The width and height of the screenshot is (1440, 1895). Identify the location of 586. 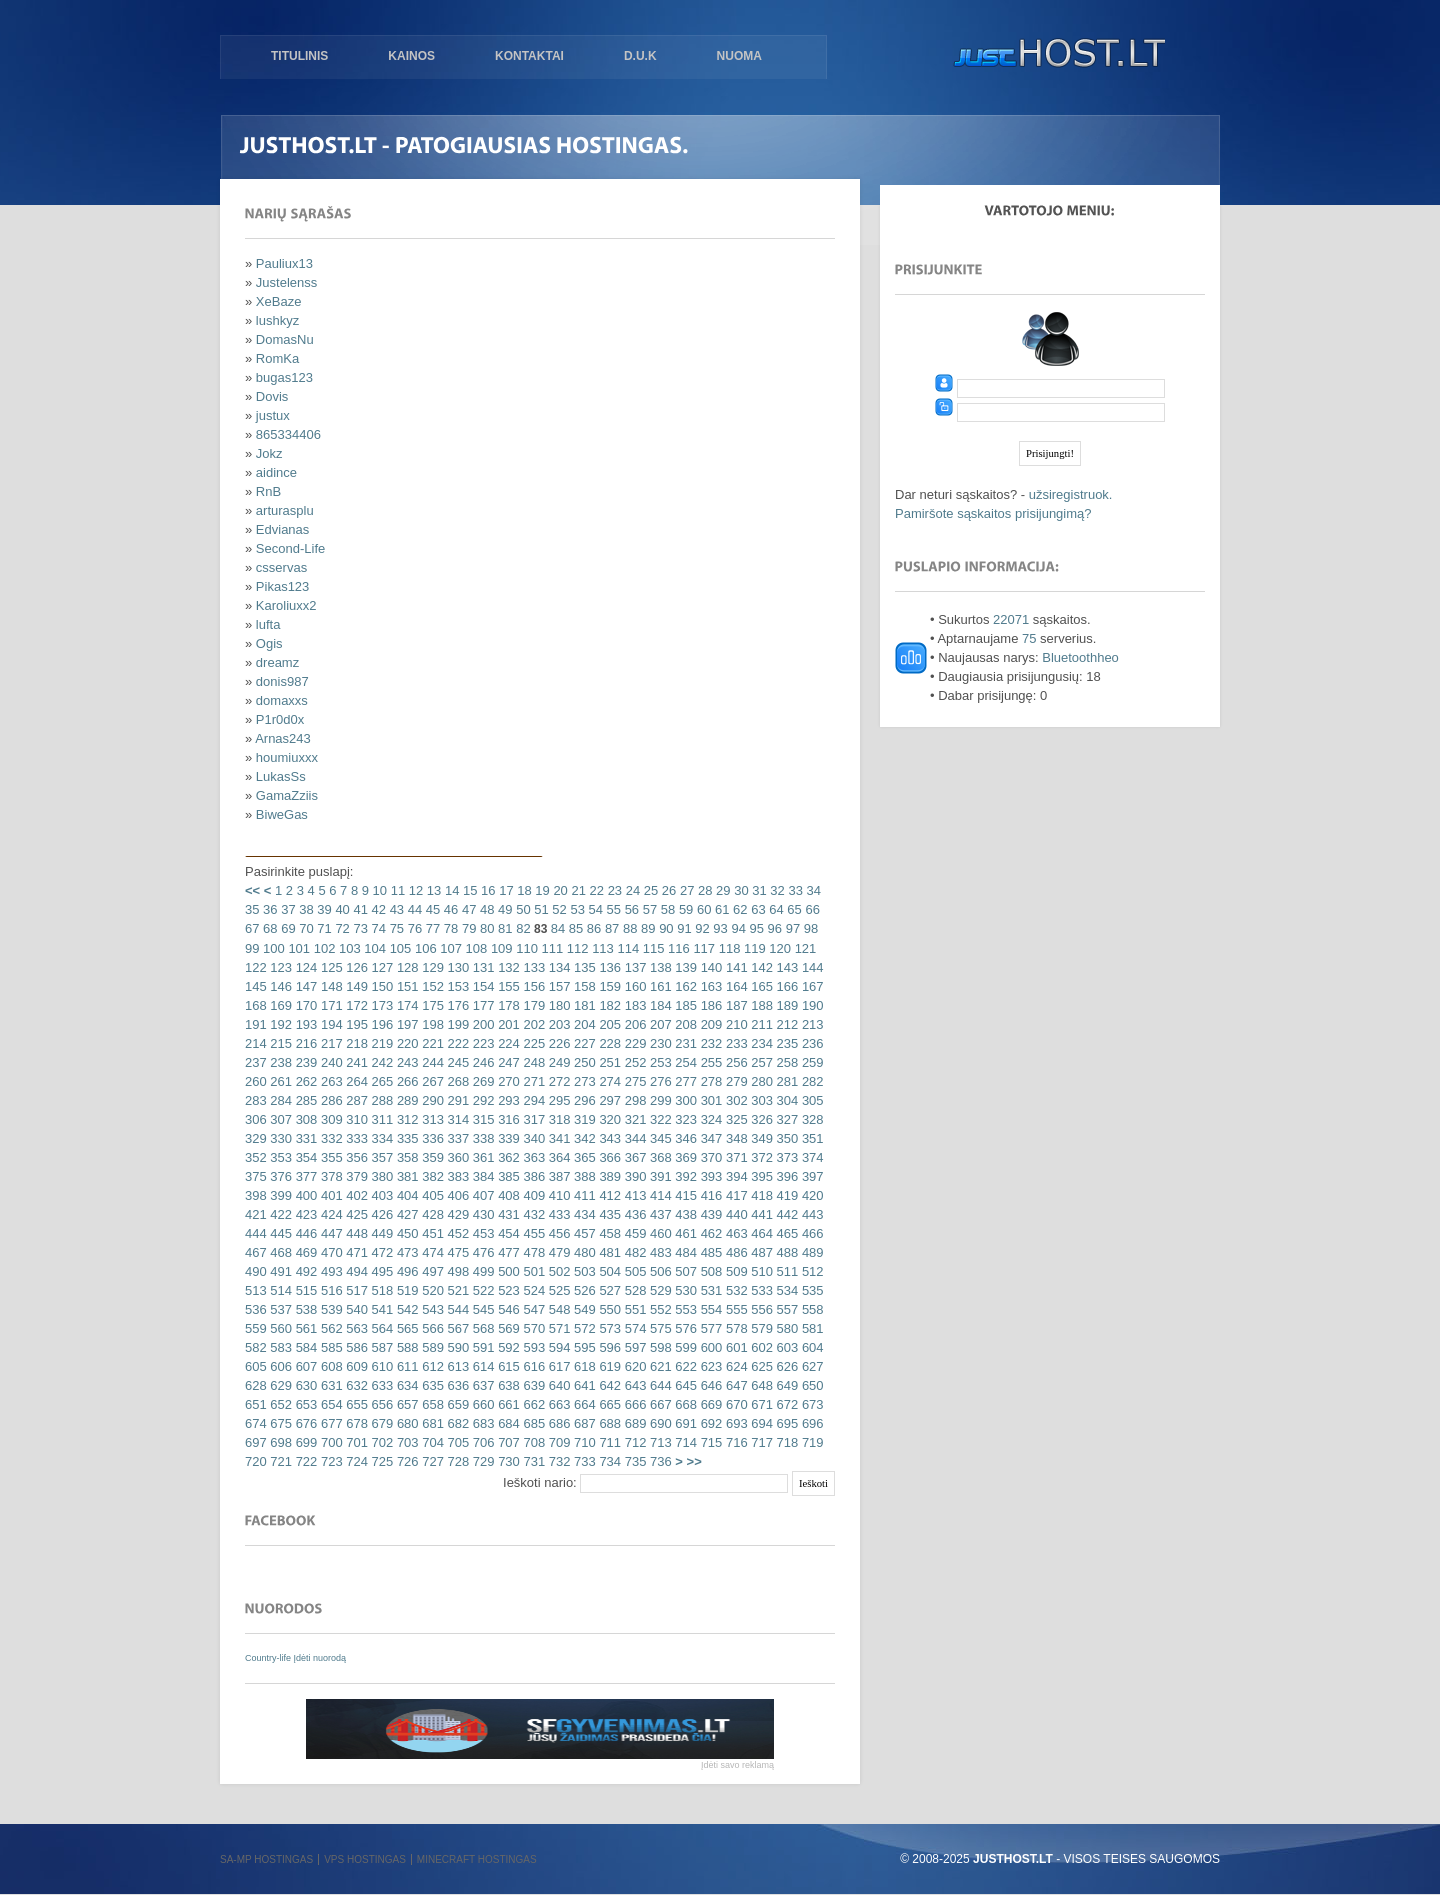
(355, 1347).